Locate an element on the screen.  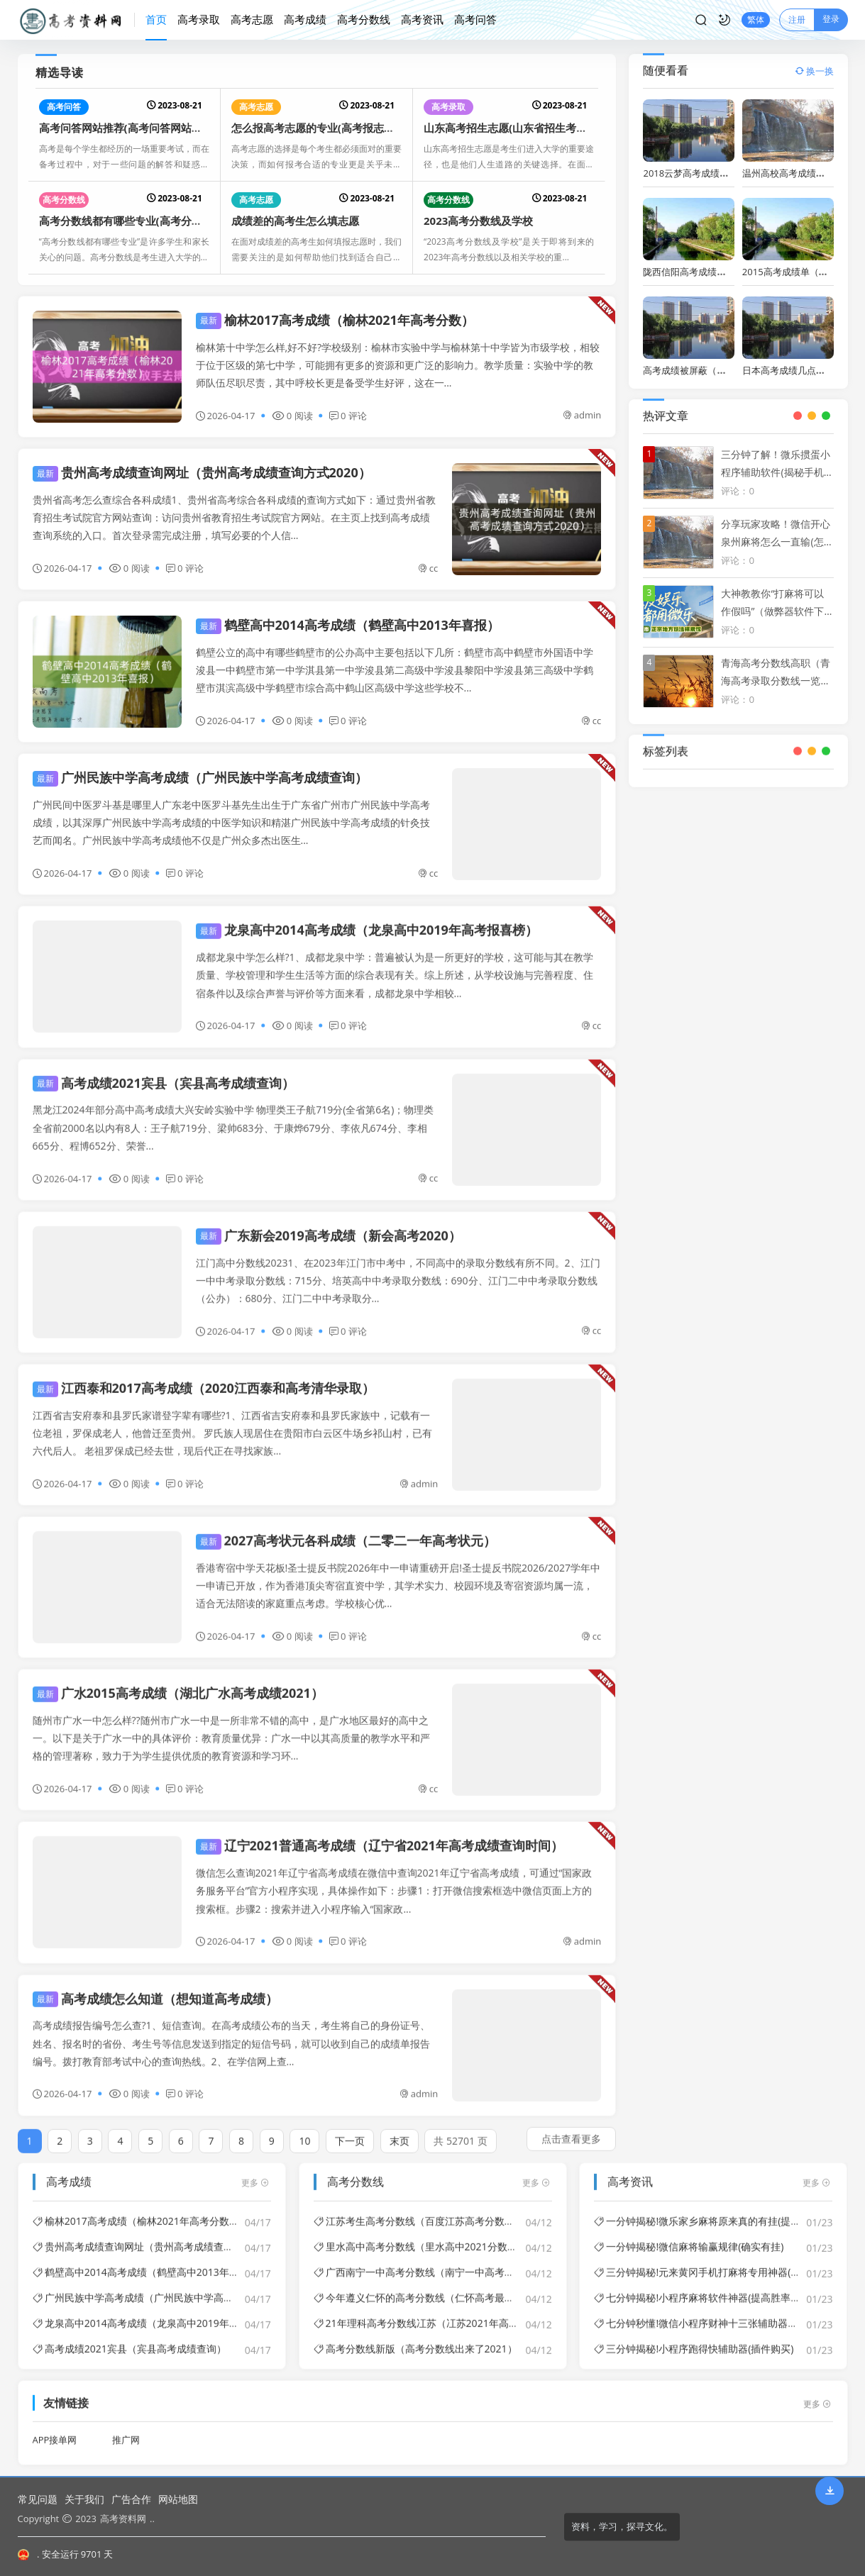
高考成绩 is located at coordinates (305, 19).